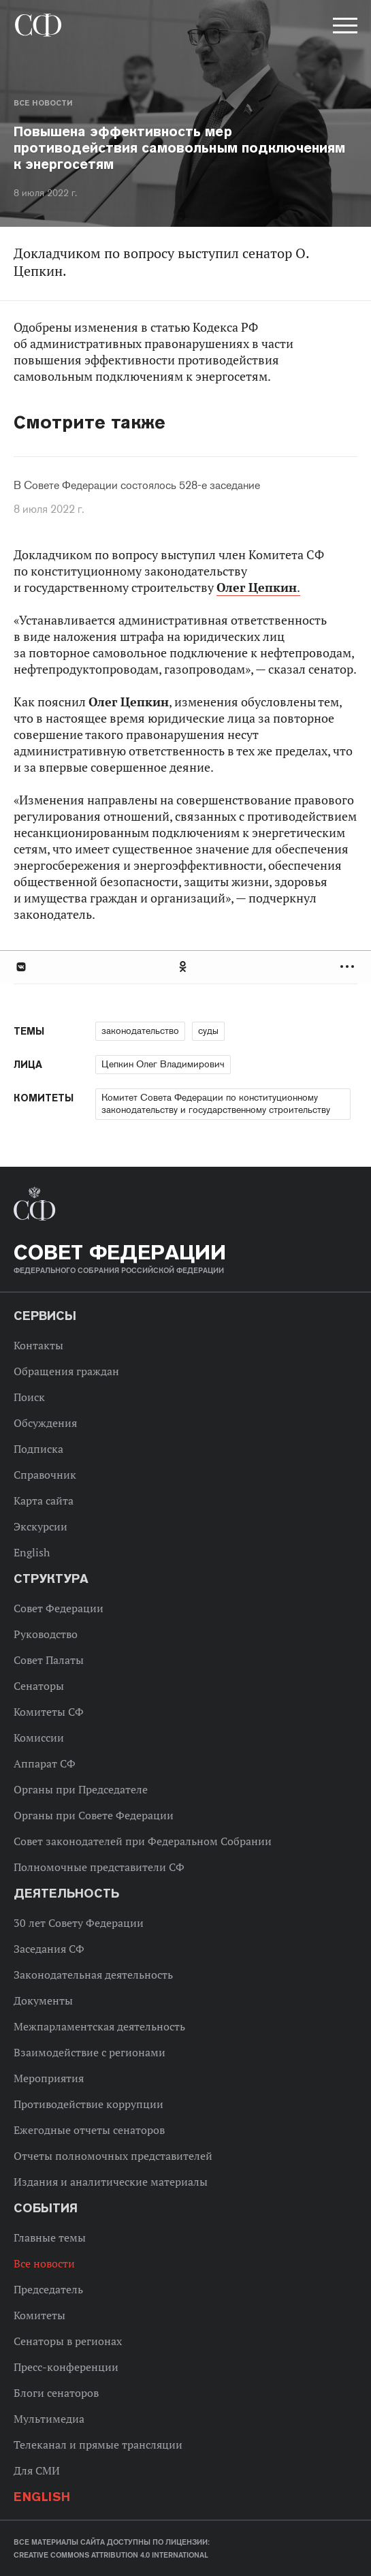 Image resolution: width=371 pixels, height=2576 pixels. I want to click on В Контакте, so click(20, 967).